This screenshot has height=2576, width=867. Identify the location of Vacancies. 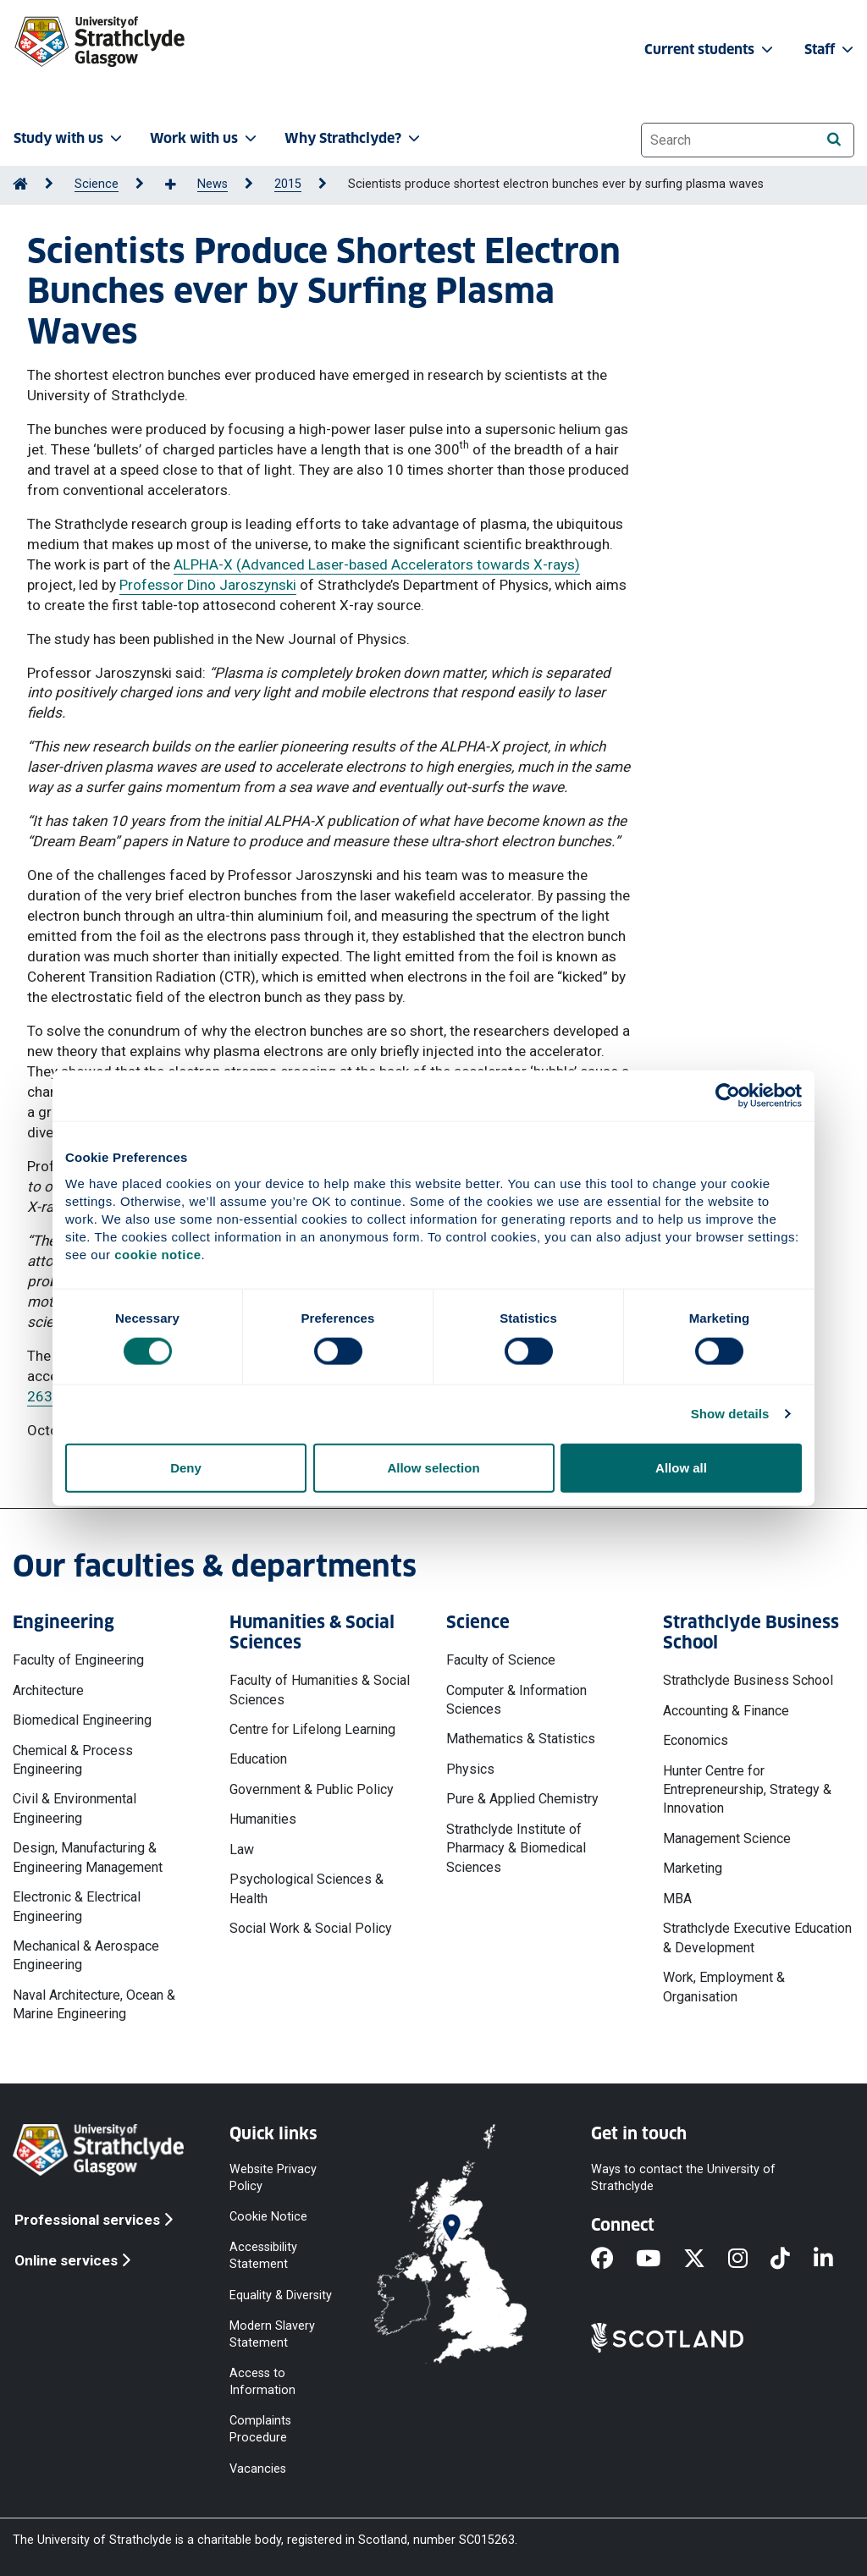
(257, 2468).